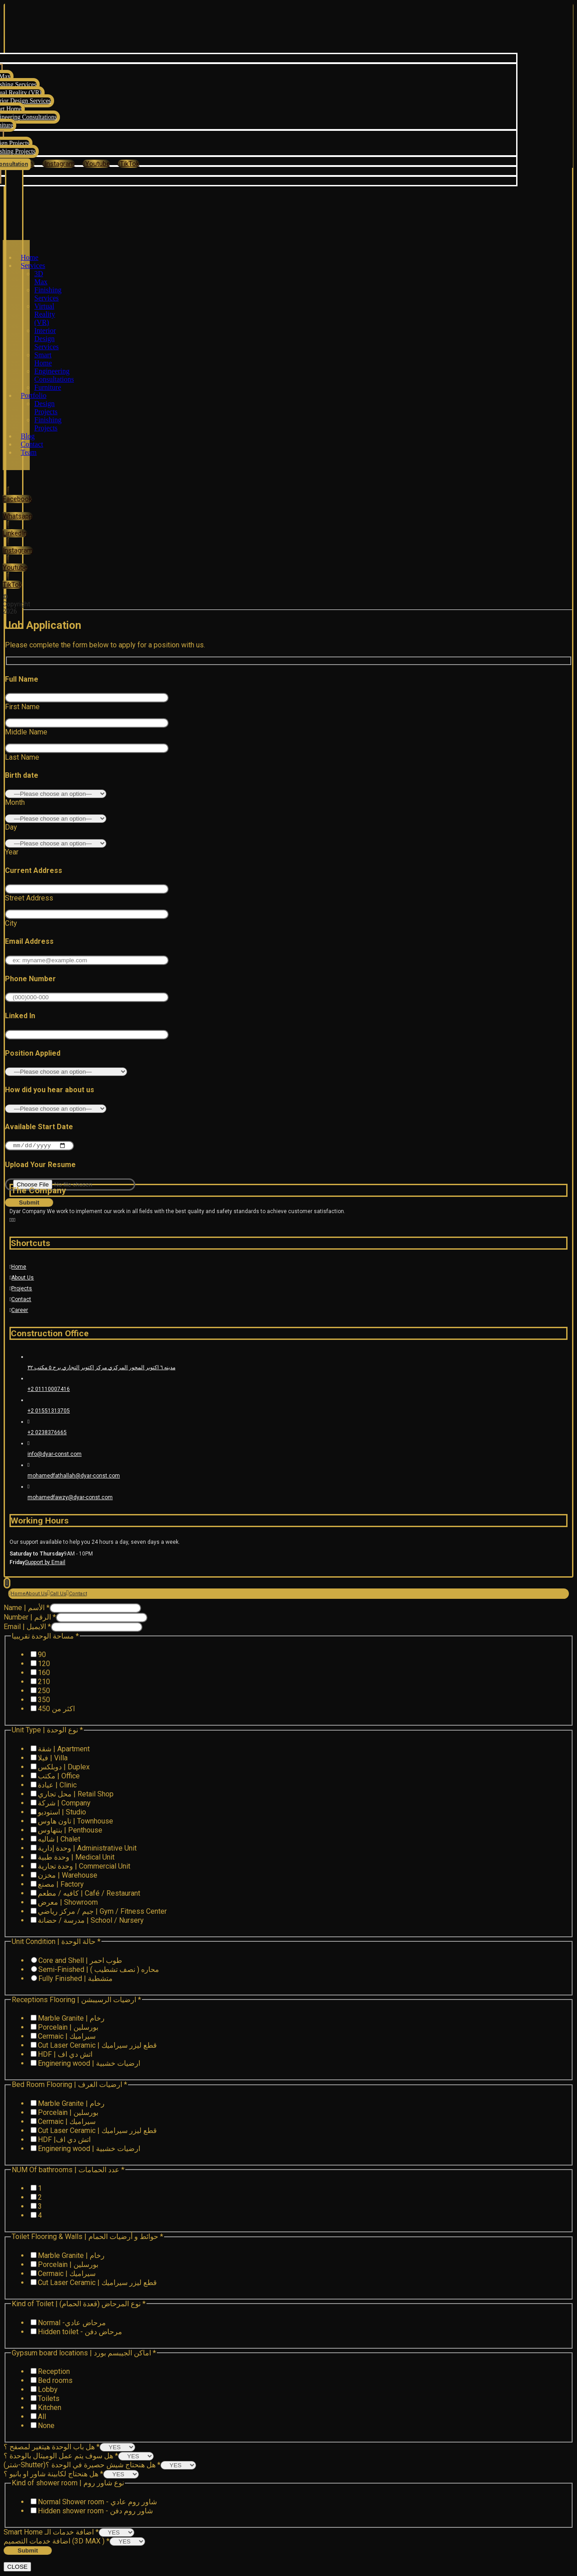  Describe the element at coordinates (29, 898) in the screenshot. I see `Street Address` at that location.